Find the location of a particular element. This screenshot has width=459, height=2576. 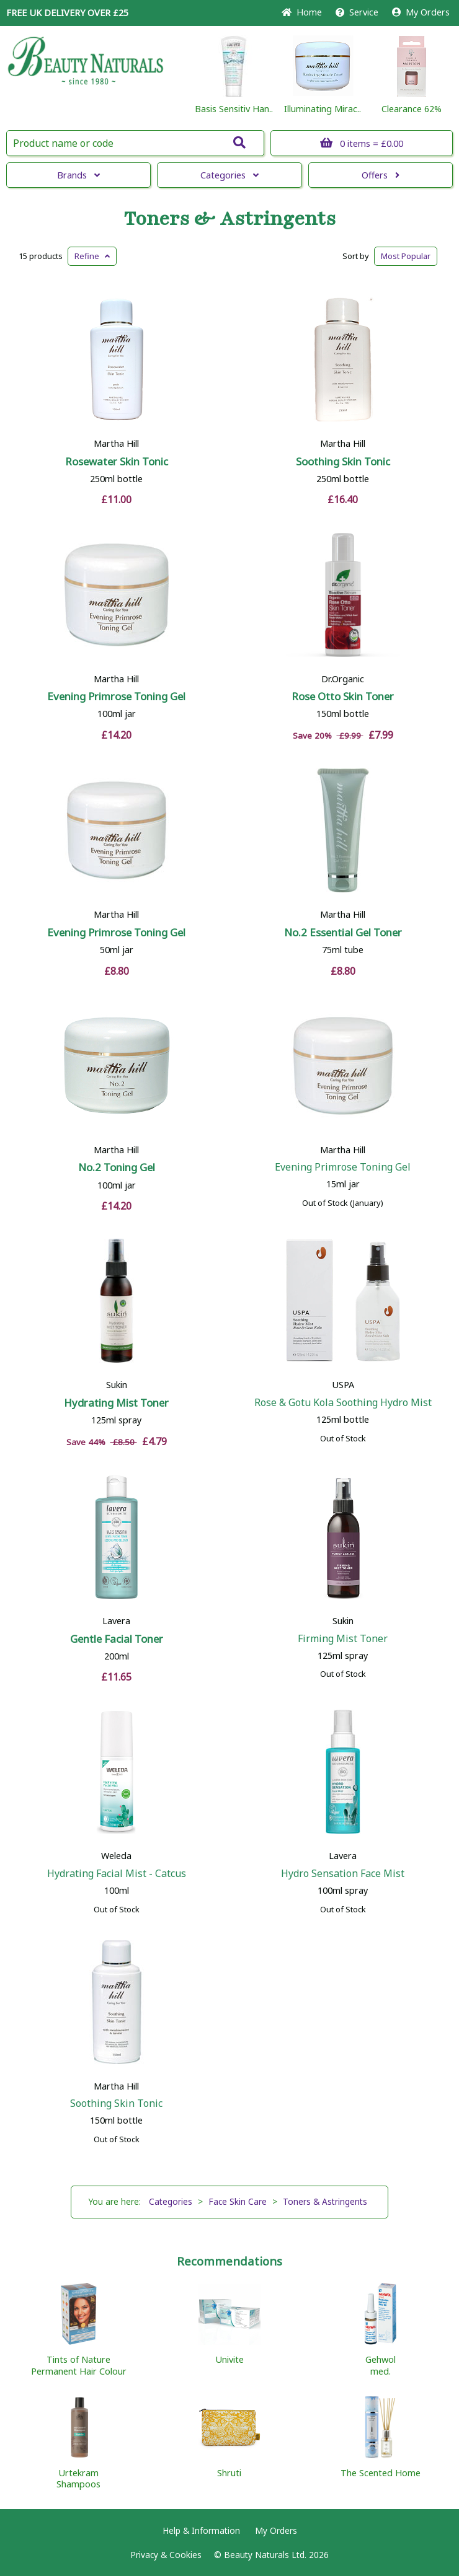

Brands is located at coordinates (78, 175).